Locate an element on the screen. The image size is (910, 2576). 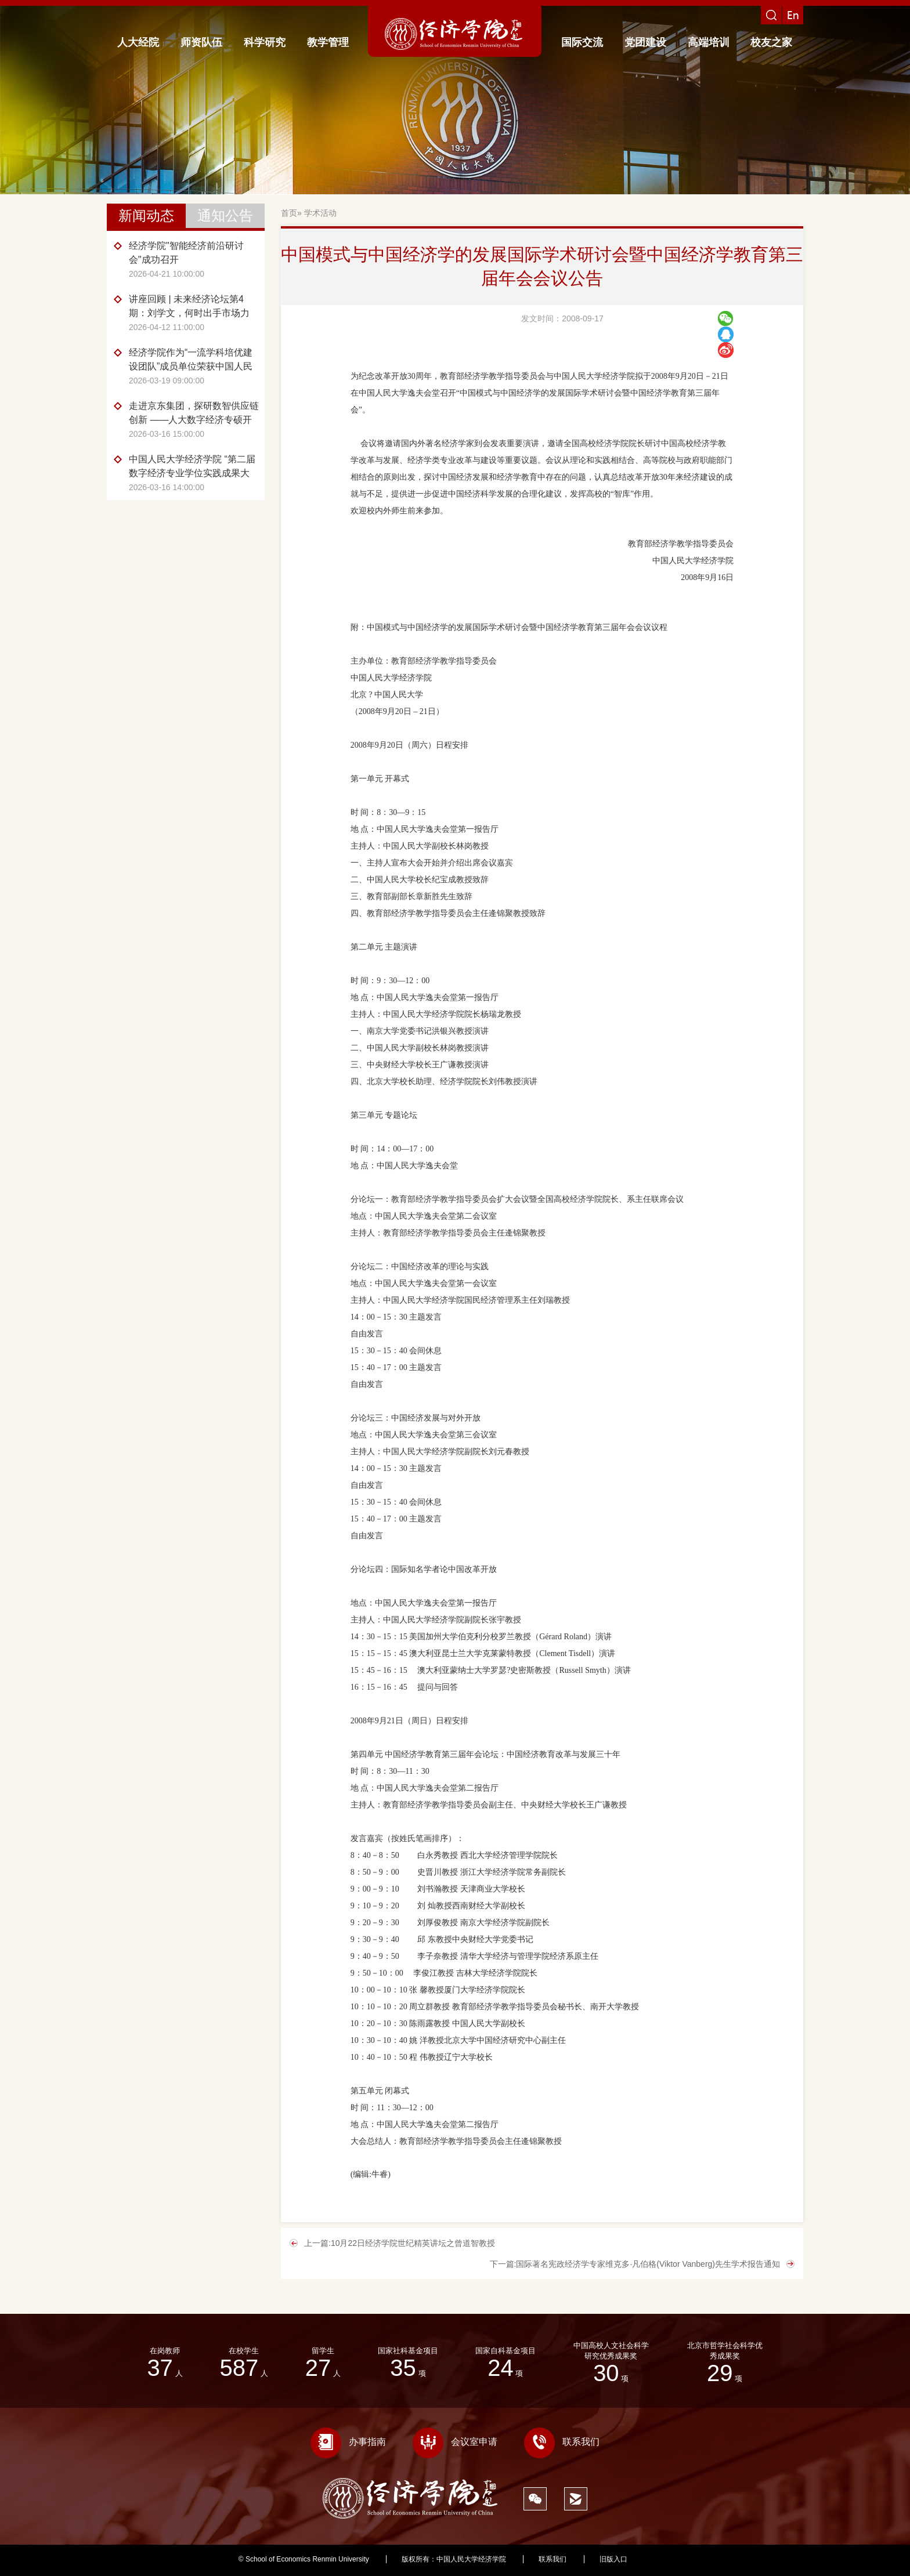
人大经院 is located at coordinates (138, 42).